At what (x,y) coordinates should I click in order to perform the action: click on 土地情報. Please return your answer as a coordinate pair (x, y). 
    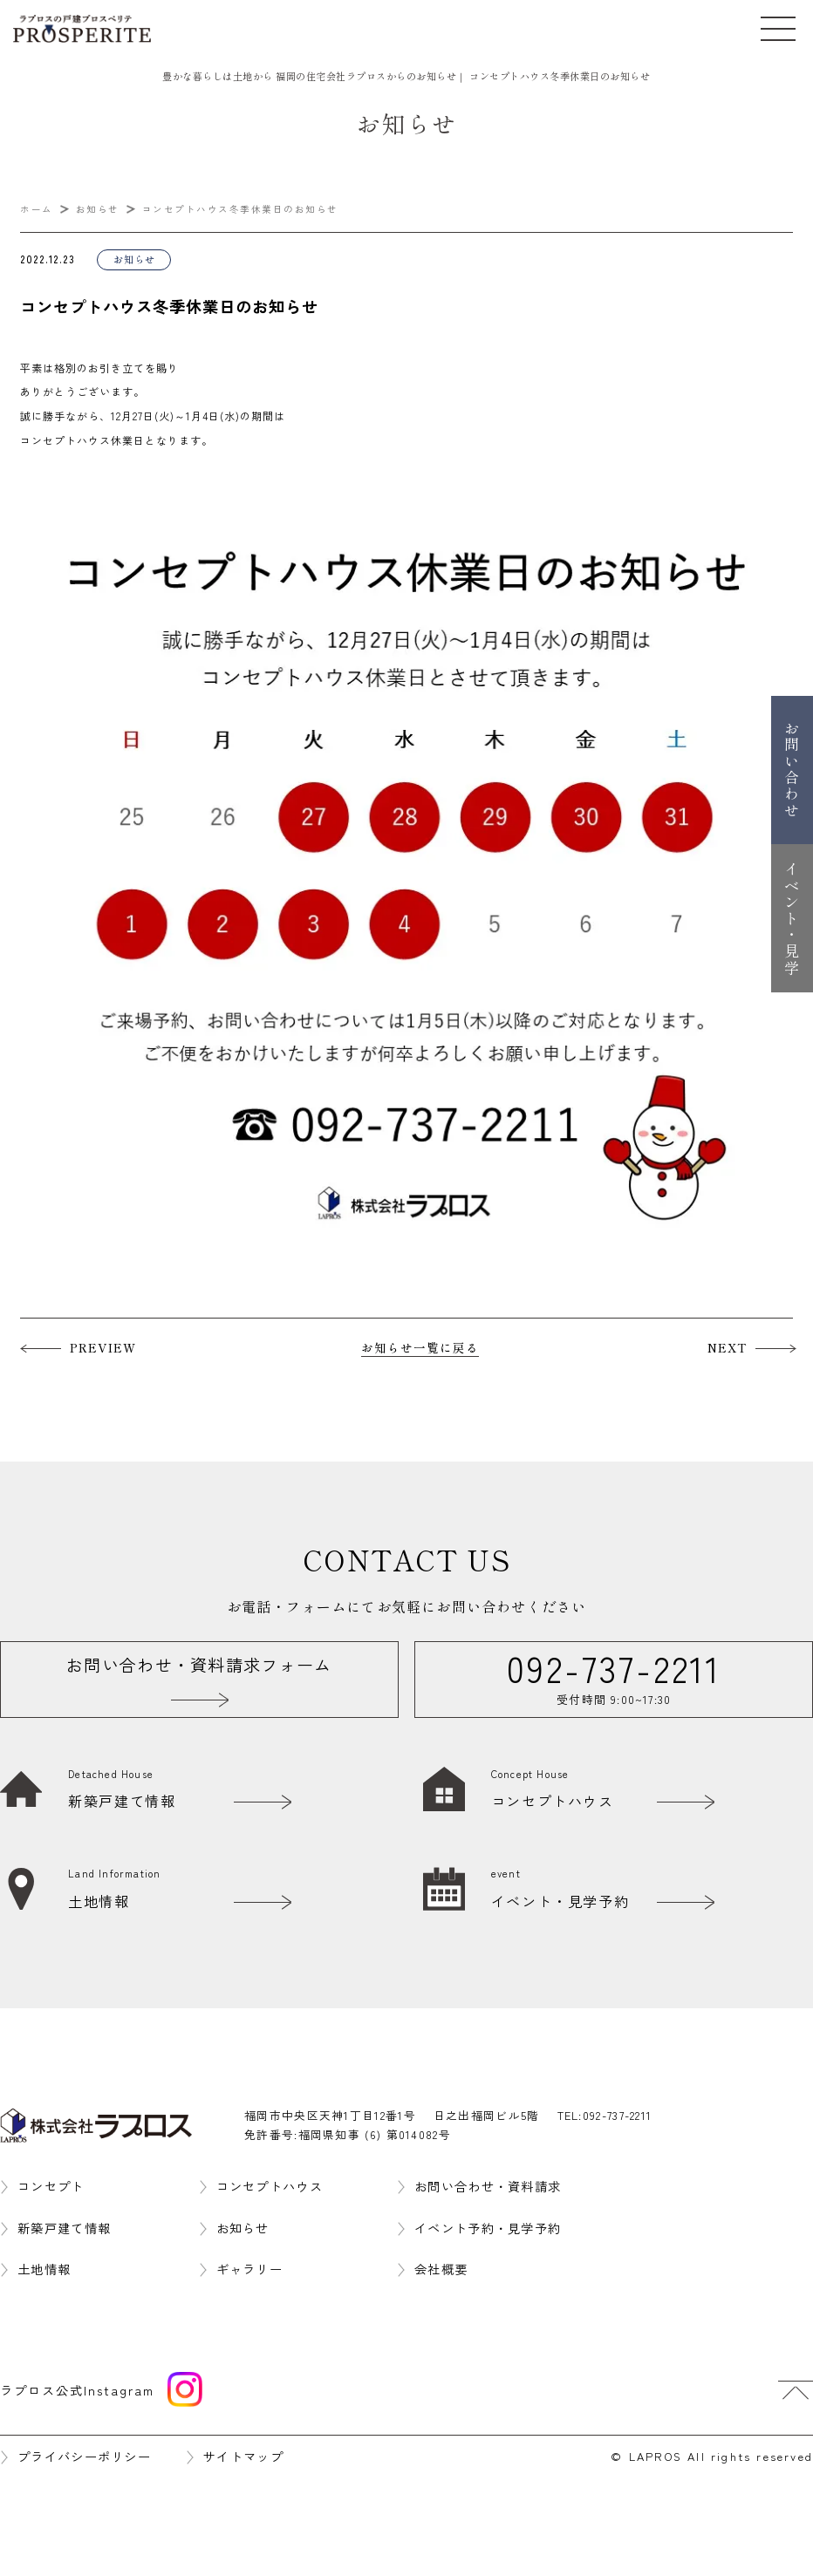
    Looking at the image, I should click on (44, 2268).